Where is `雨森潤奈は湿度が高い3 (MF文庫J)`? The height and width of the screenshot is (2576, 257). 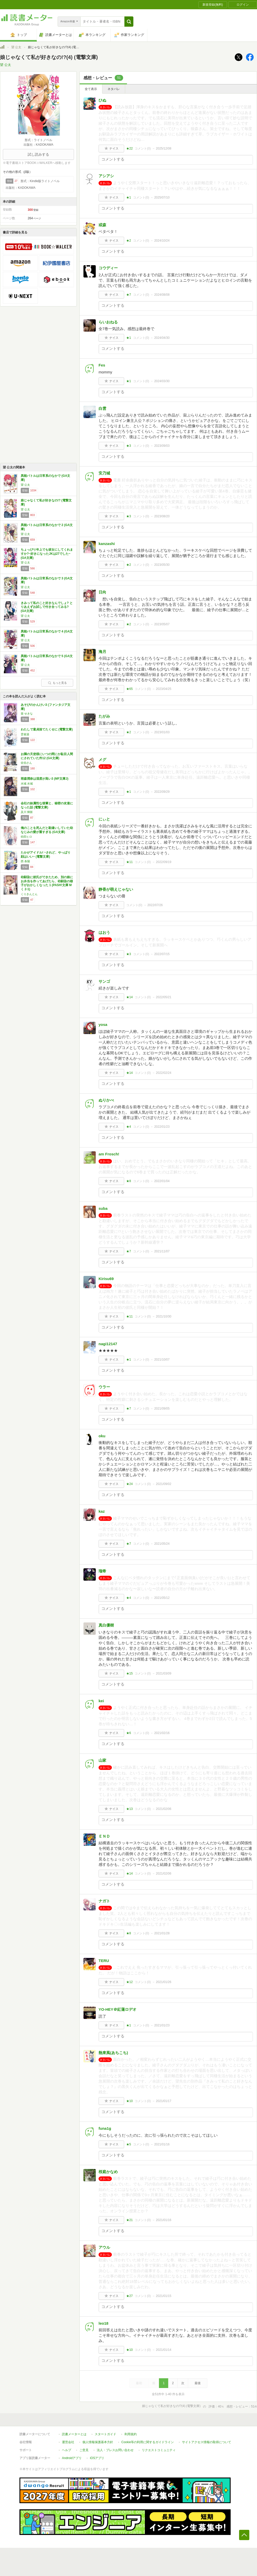
雨森潤奈は湿度が高い3 (MF文庫J) is located at coordinates (44, 778).